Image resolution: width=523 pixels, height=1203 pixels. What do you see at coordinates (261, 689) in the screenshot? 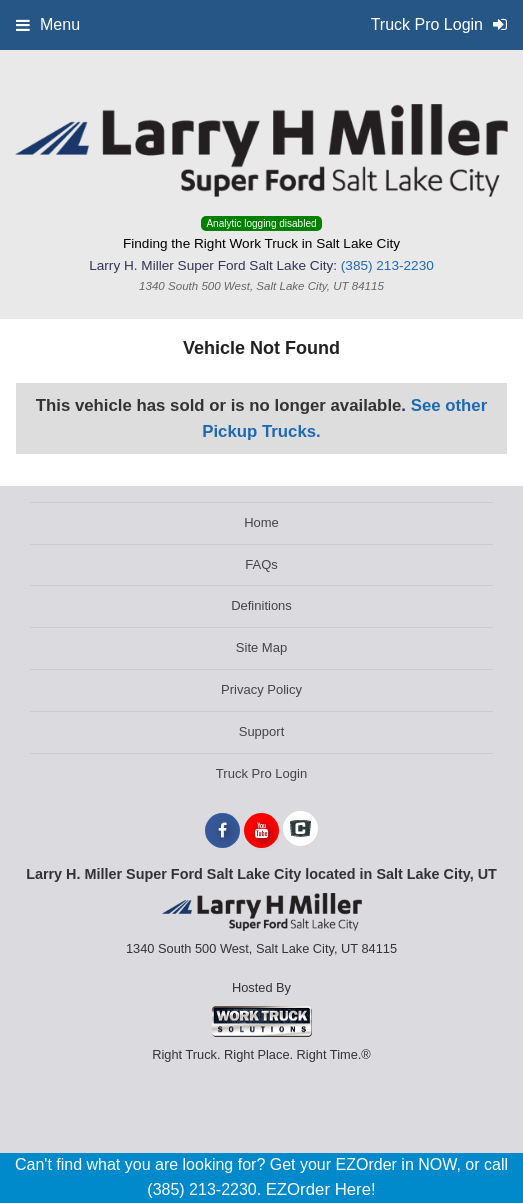
I see `Privacy Policy` at bounding box center [261, 689].